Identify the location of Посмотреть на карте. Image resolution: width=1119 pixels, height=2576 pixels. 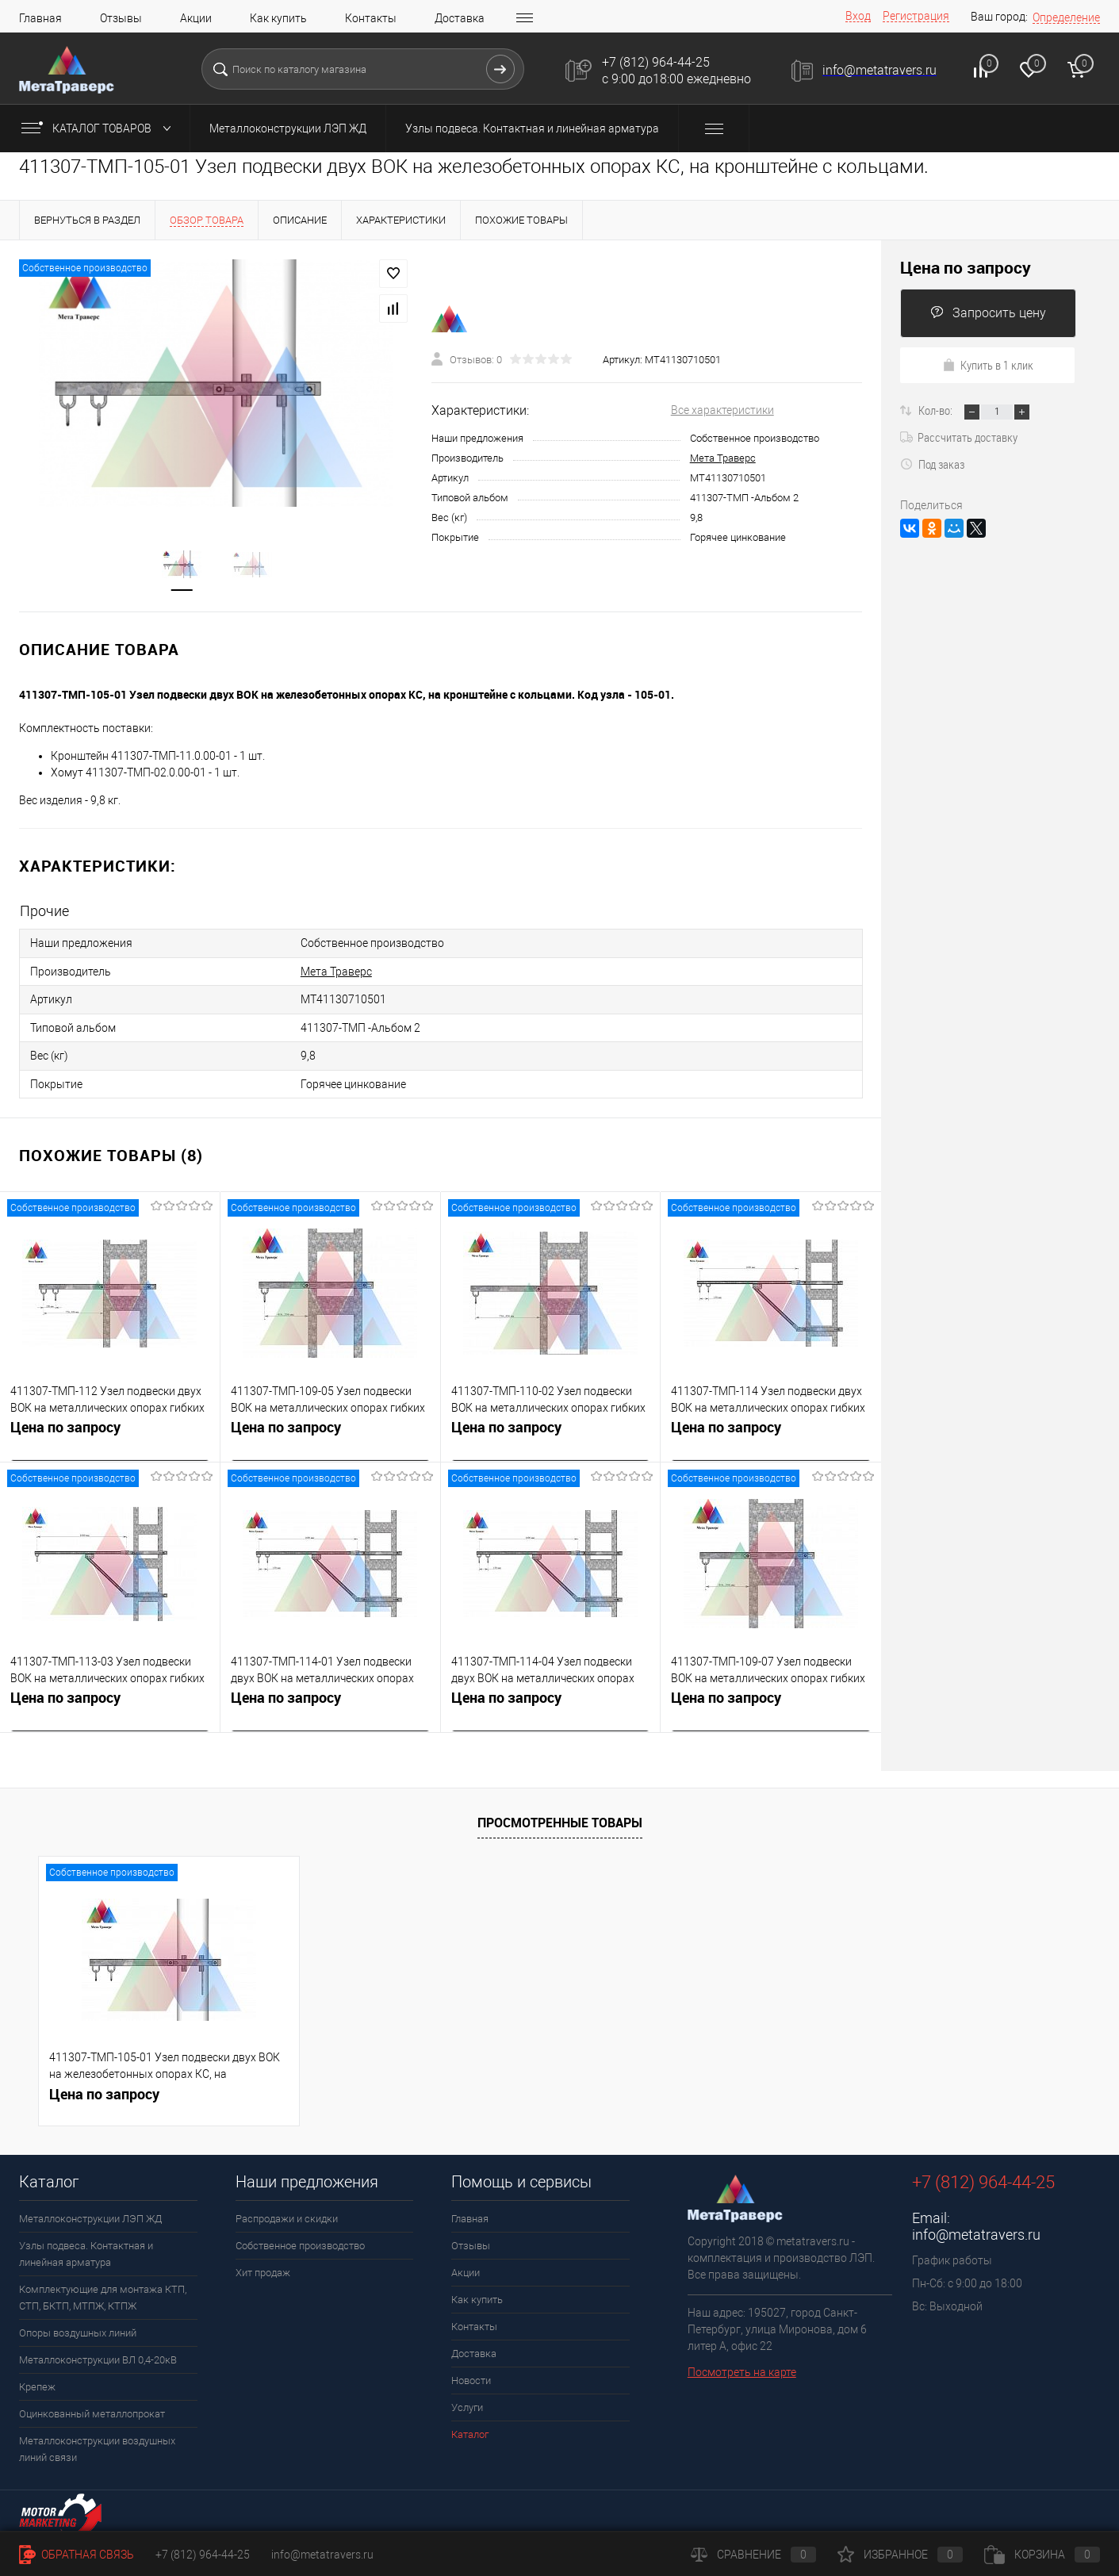
(742, 2366).